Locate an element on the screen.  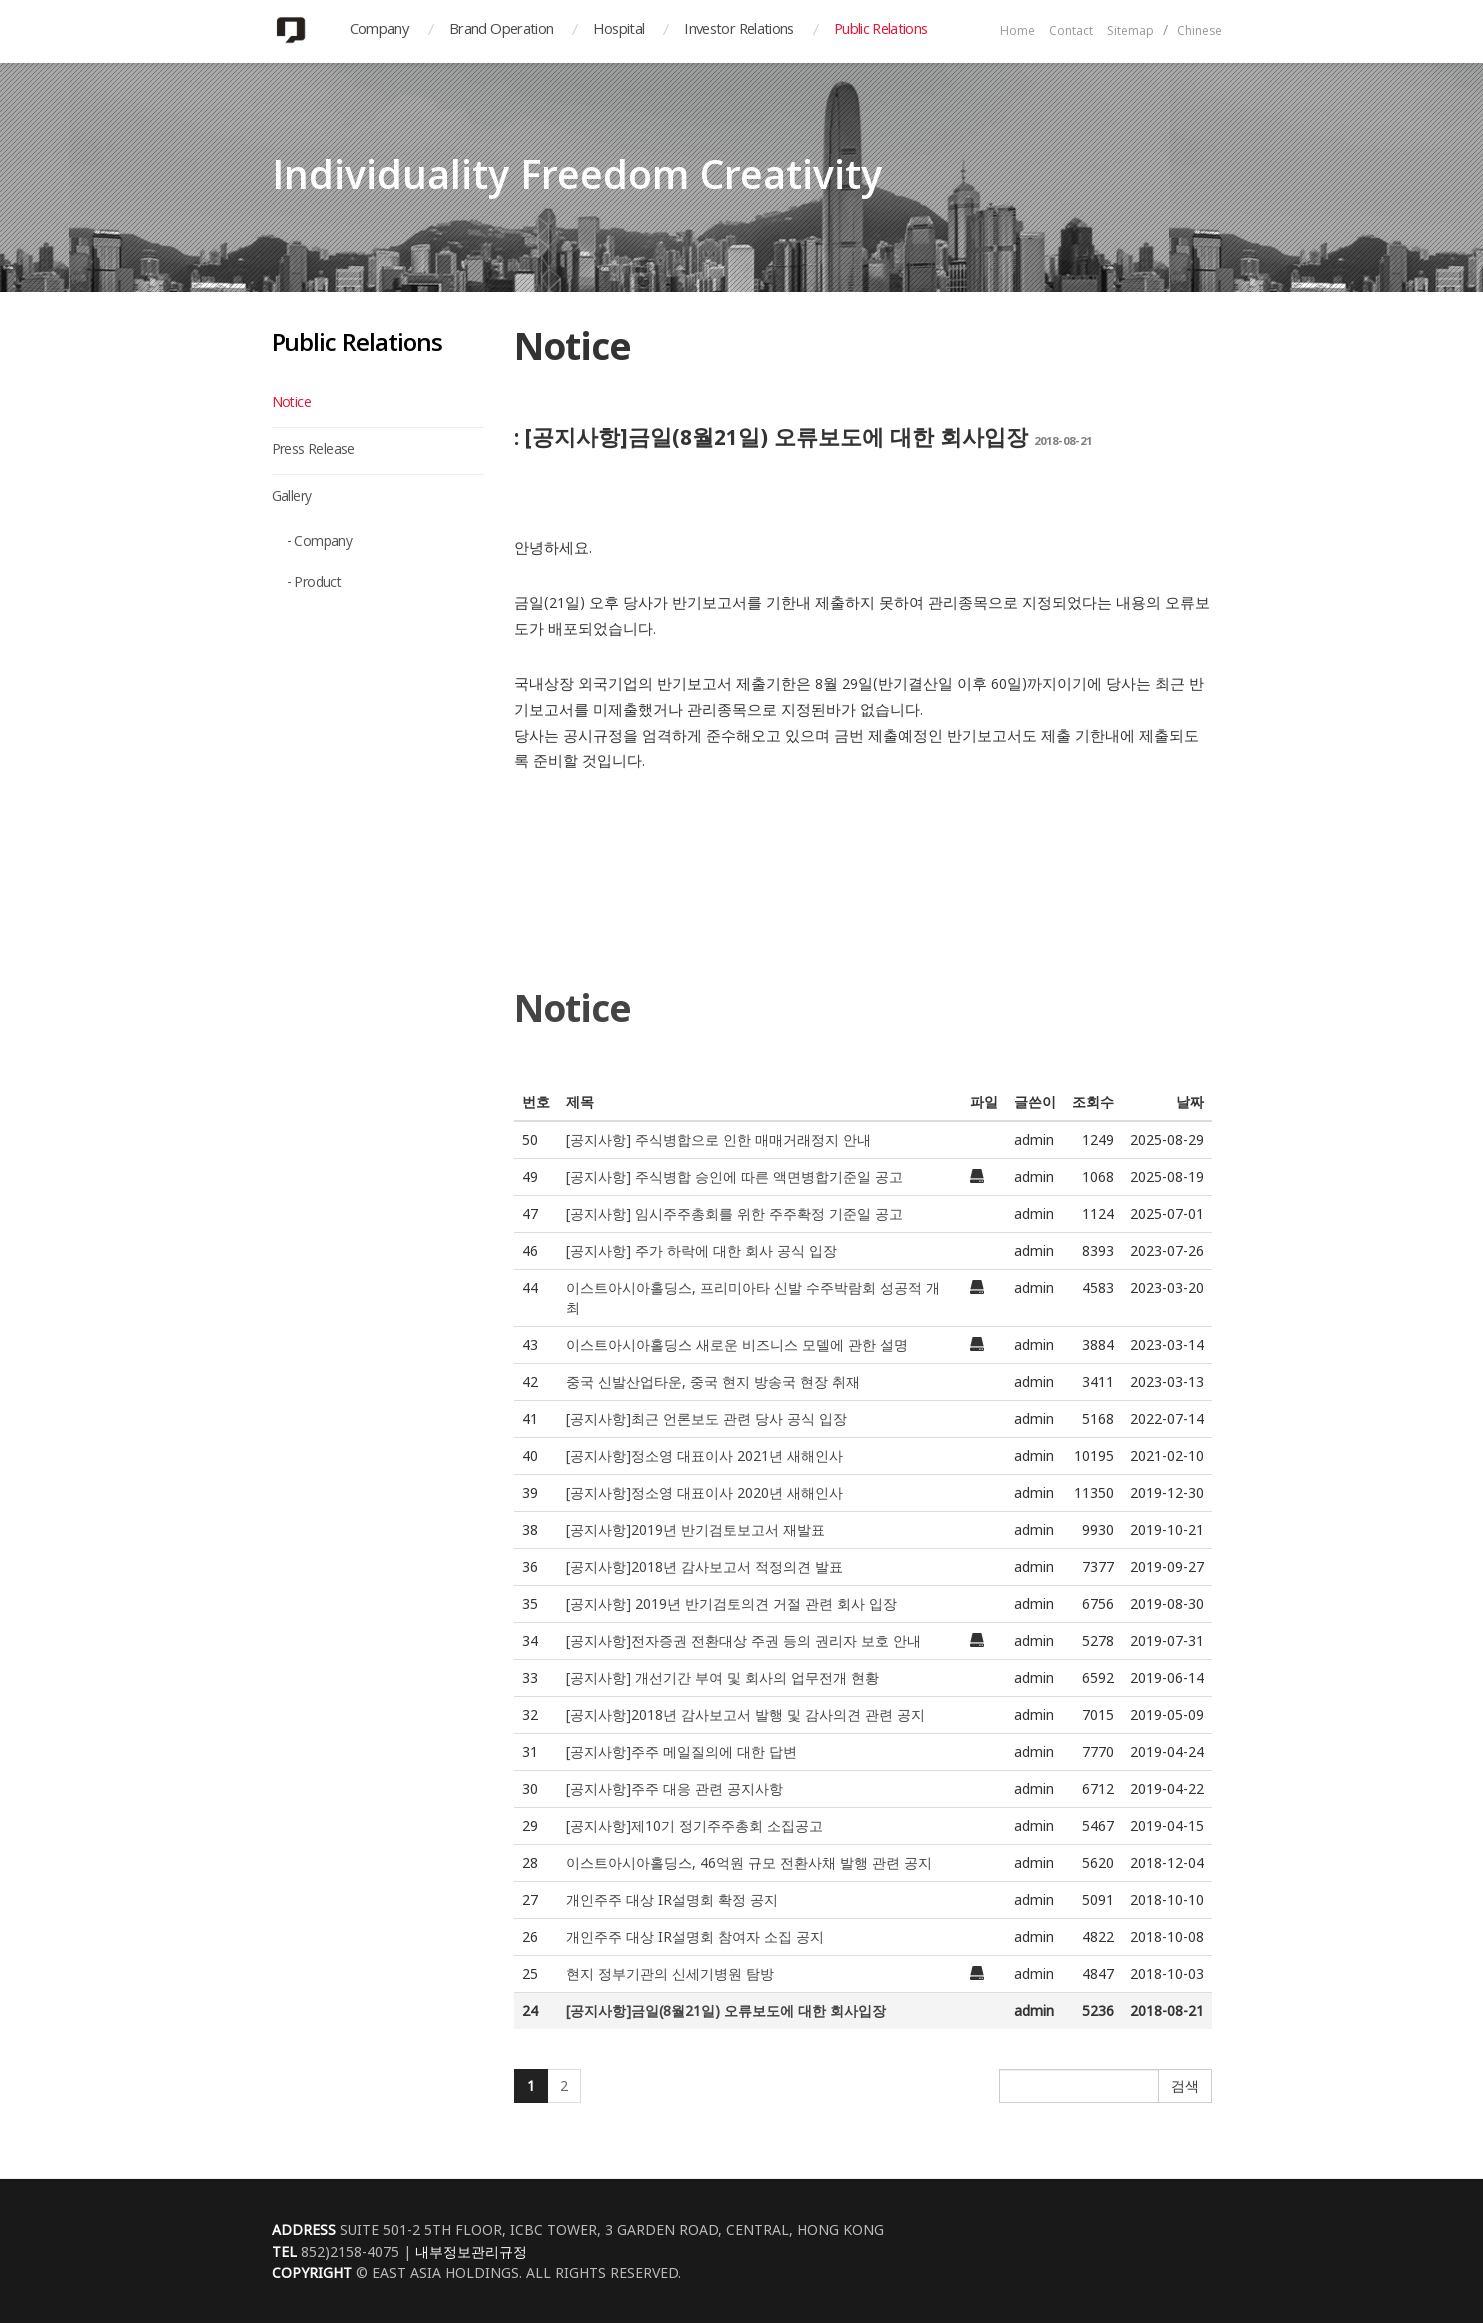
검색 is located at coordinates (1185, 2085).